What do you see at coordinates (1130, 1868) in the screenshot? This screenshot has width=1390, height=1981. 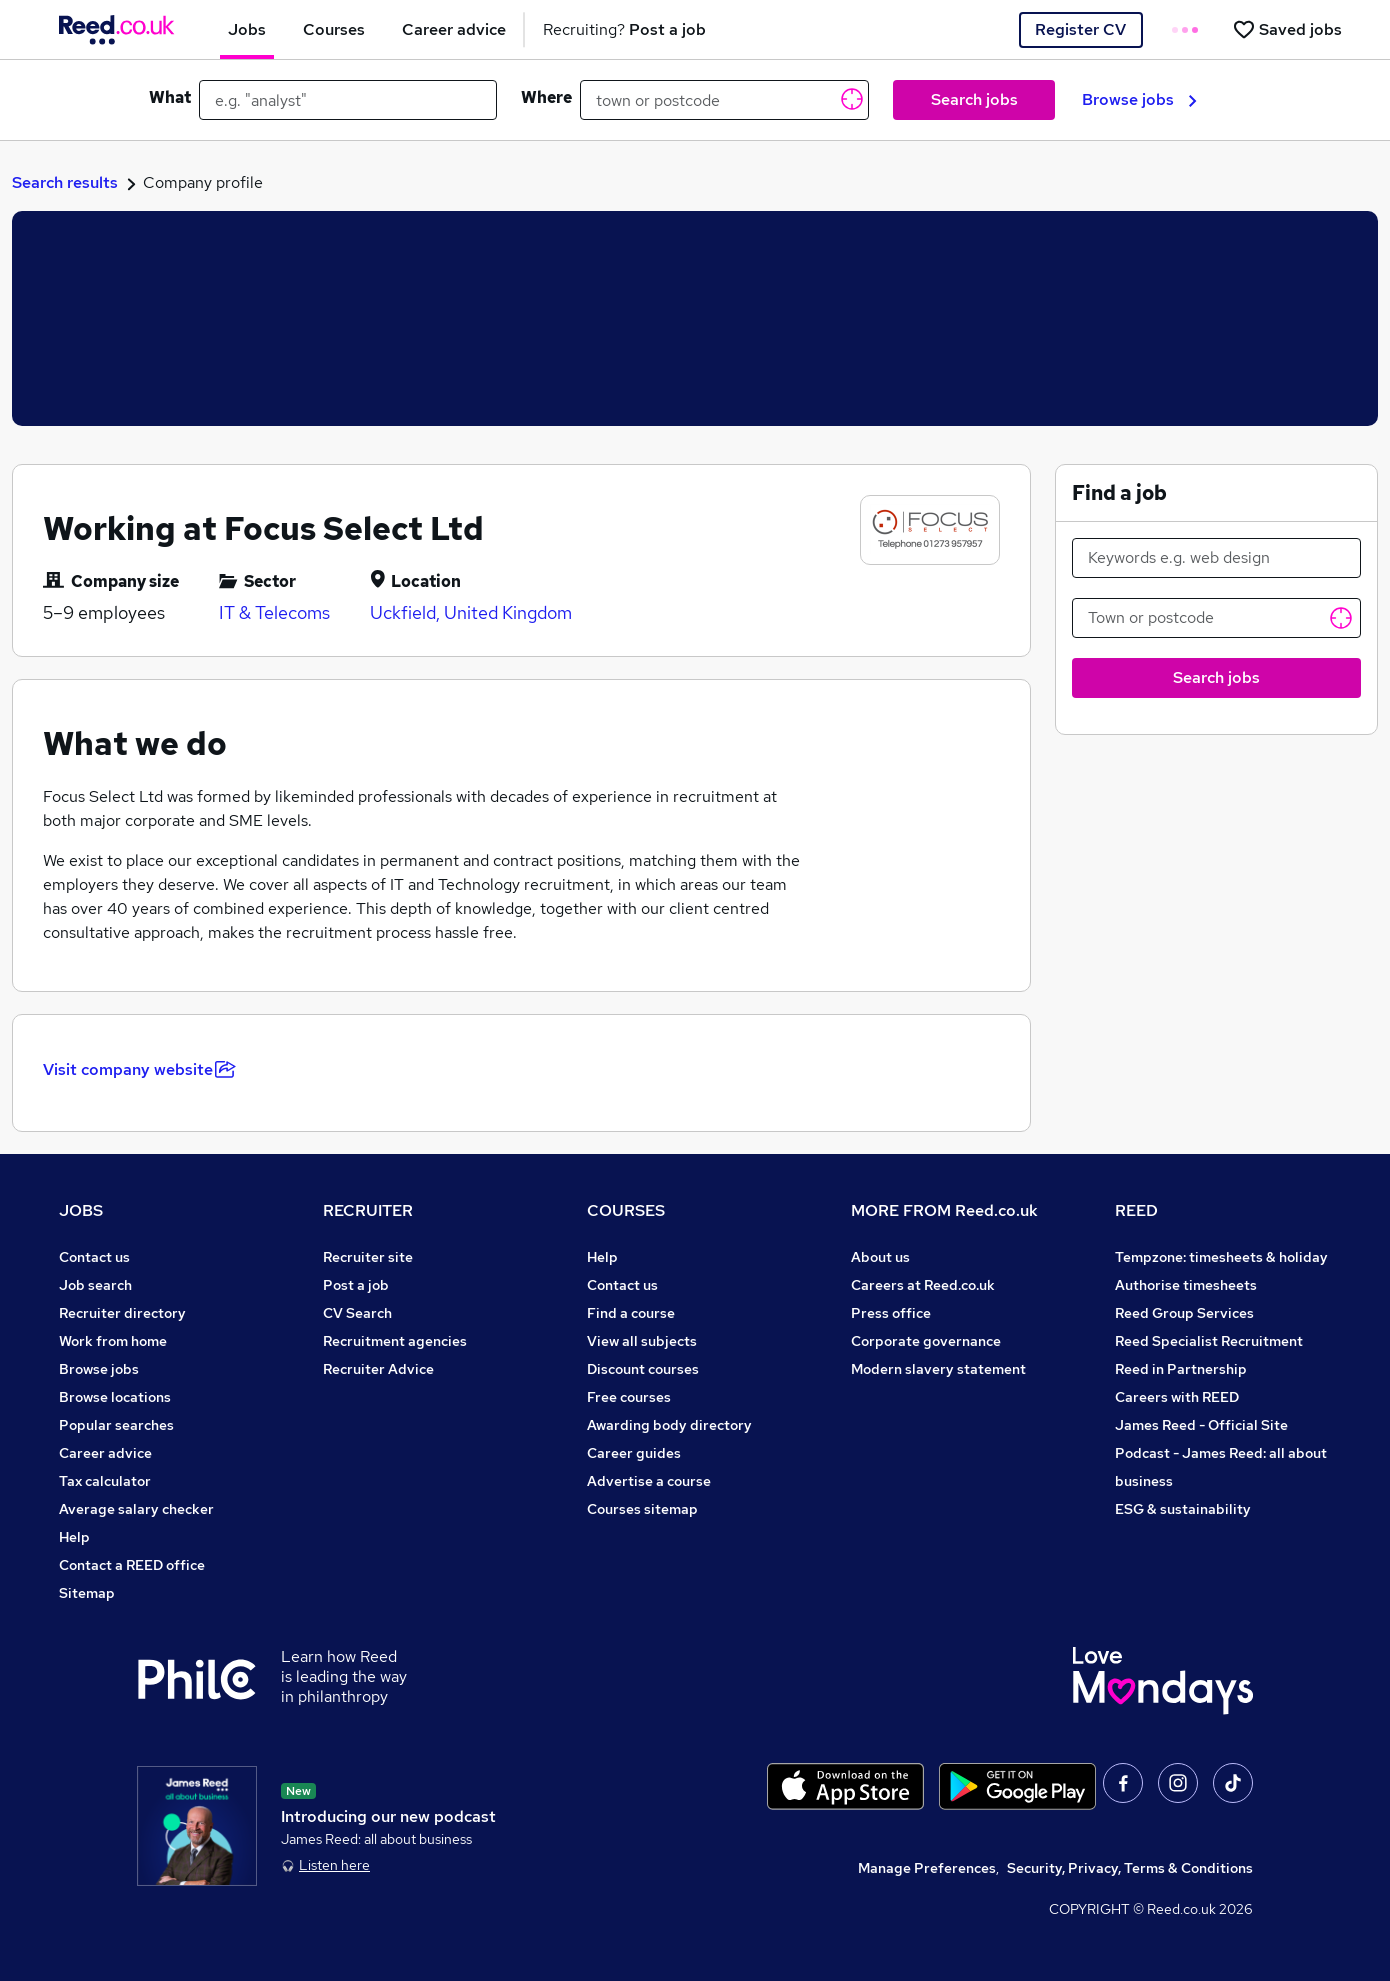 I see `Security, Privacy, Terms & Conditions` at bounding box center [1130, 1868].